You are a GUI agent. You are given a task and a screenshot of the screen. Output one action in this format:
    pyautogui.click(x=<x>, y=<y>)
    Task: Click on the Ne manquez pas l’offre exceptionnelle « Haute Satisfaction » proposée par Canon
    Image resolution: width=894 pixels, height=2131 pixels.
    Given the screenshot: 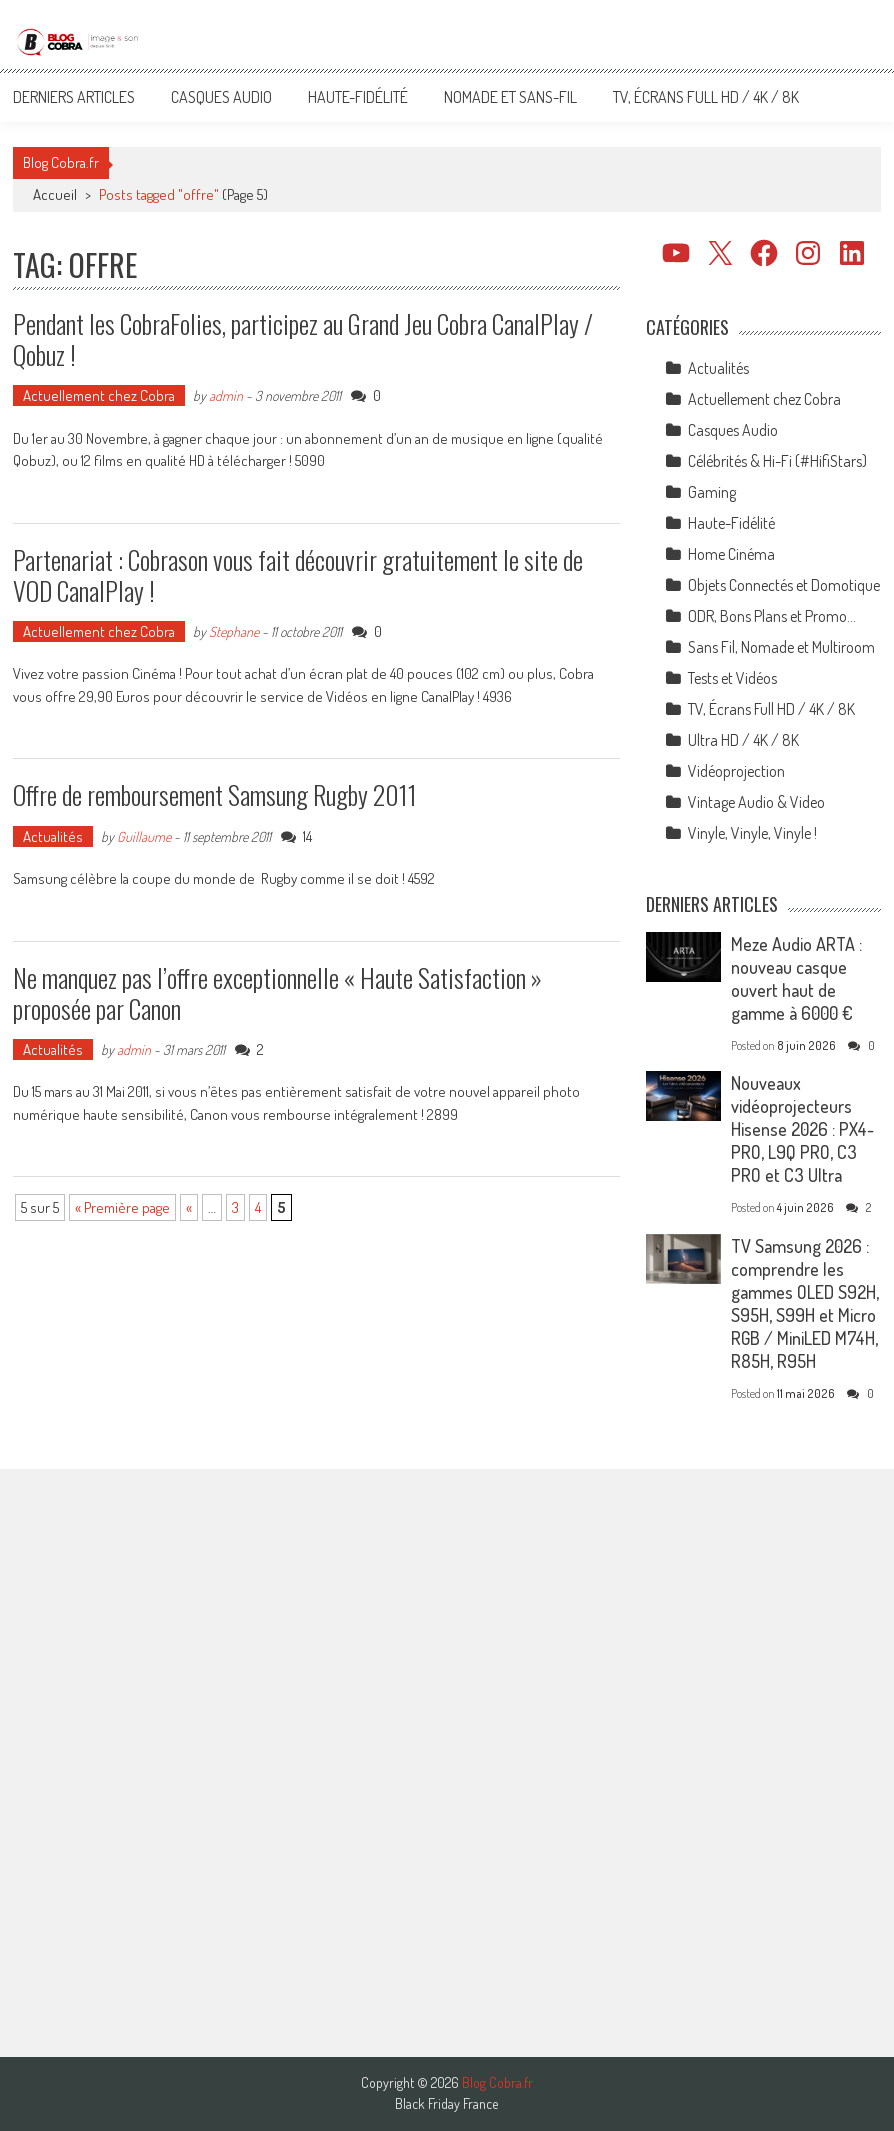 What is the action you would take?
    pyautogui.click(x=277, y=993)
    